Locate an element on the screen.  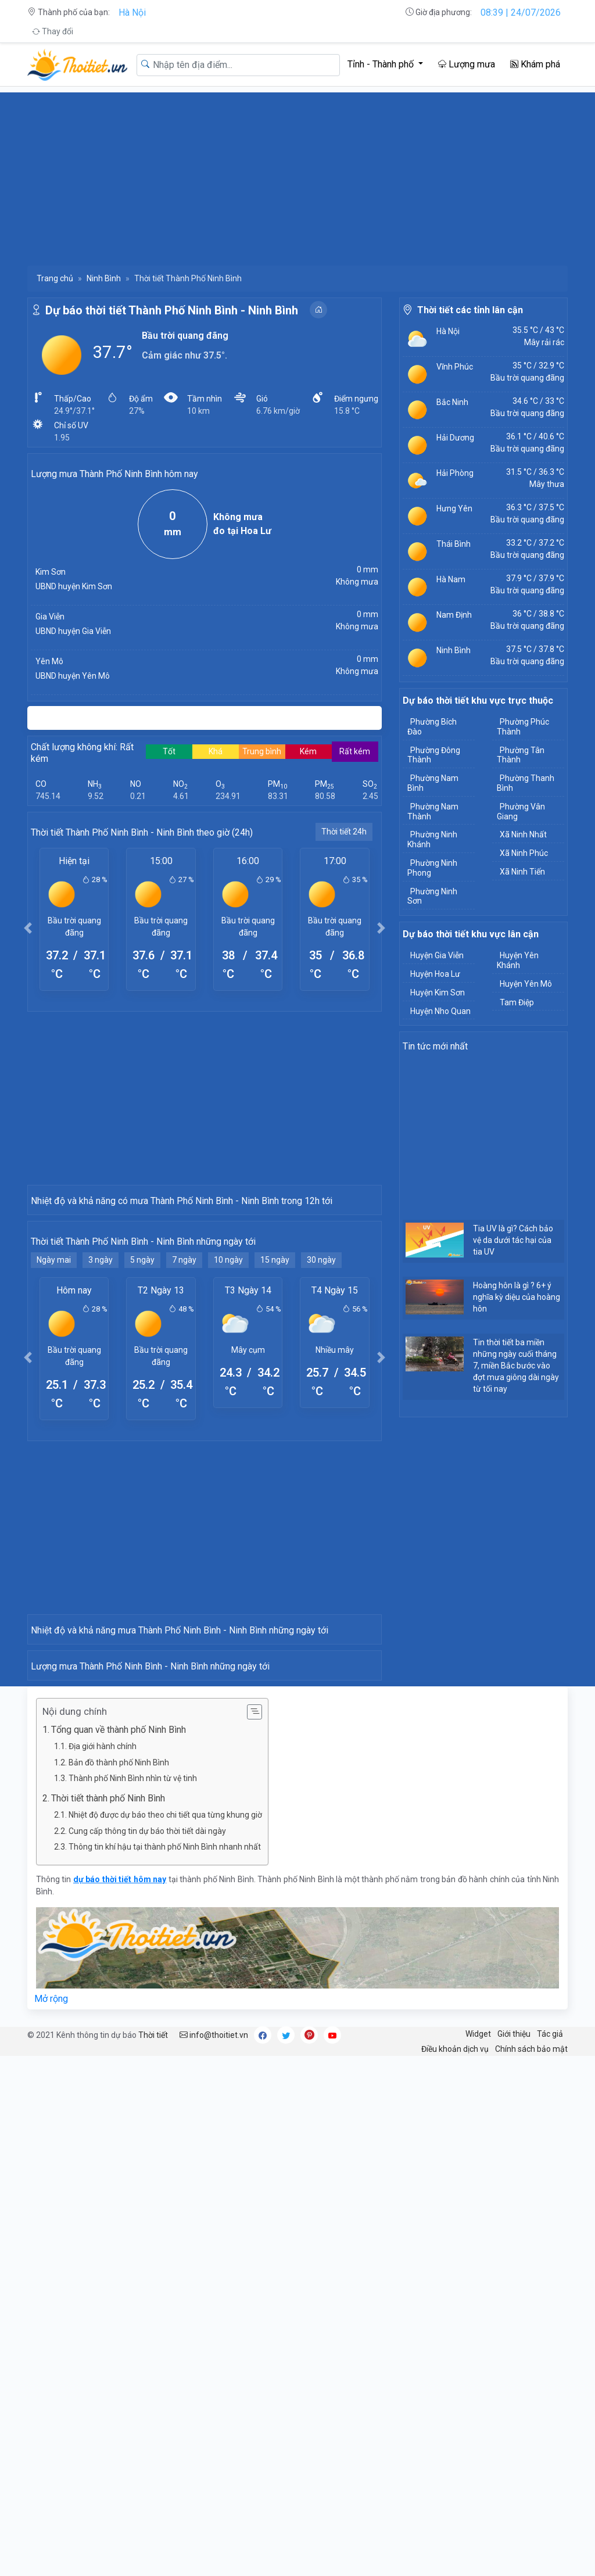
Chính sách bảo mật is located at coordinates (531, 2568).